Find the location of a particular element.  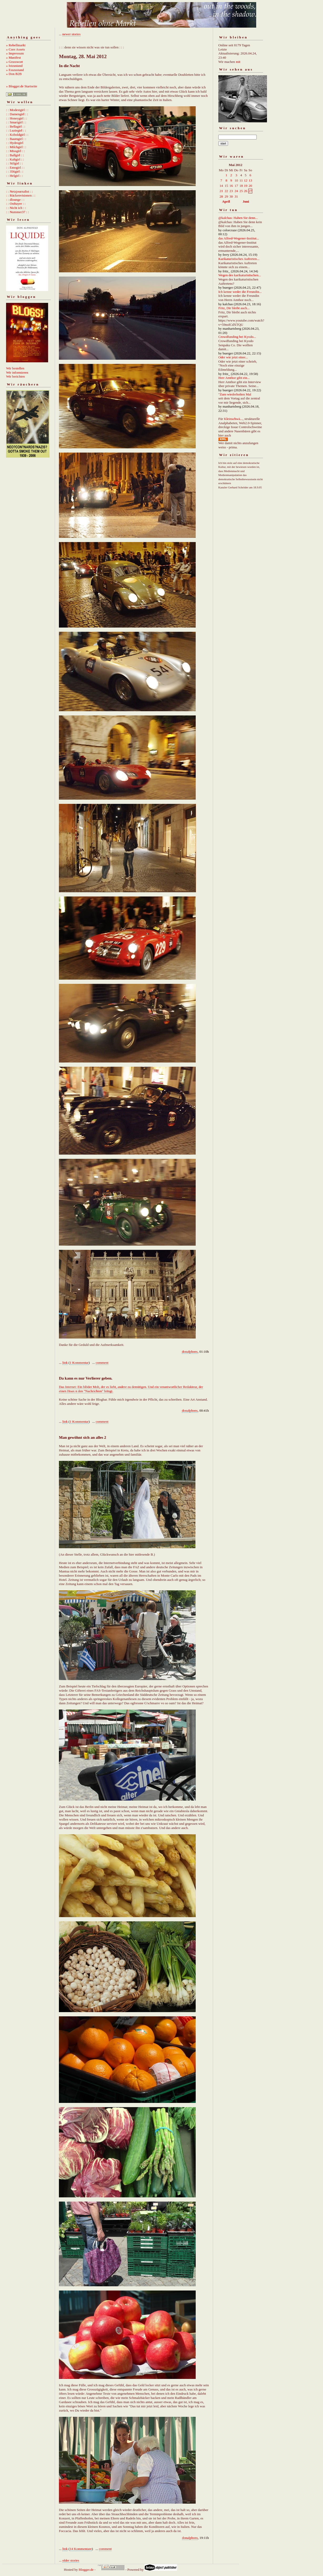

27 is located at coordinates (250, 191).